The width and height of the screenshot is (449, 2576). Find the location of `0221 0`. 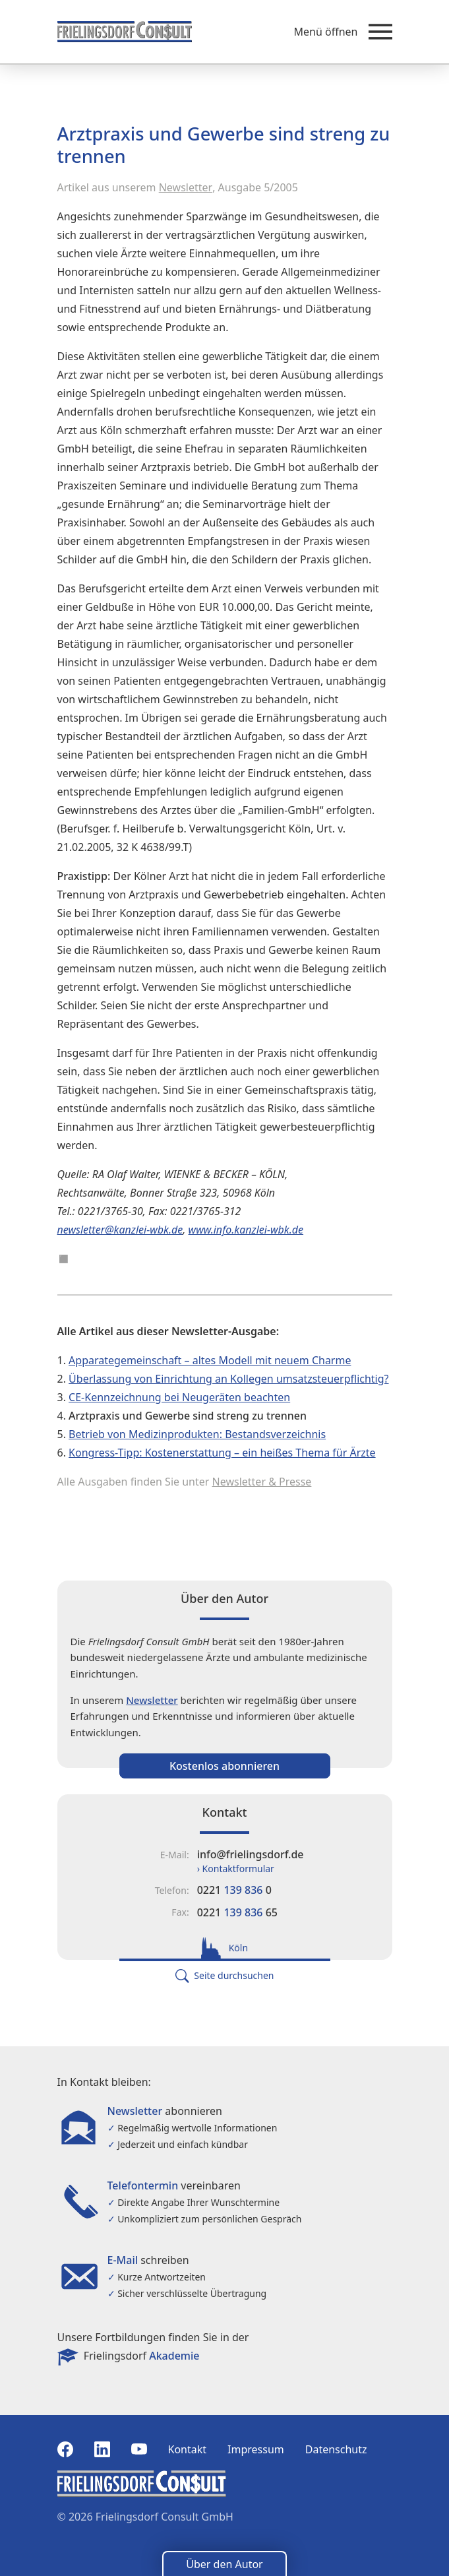

0221 0 is located at coordinates (234, 1890).